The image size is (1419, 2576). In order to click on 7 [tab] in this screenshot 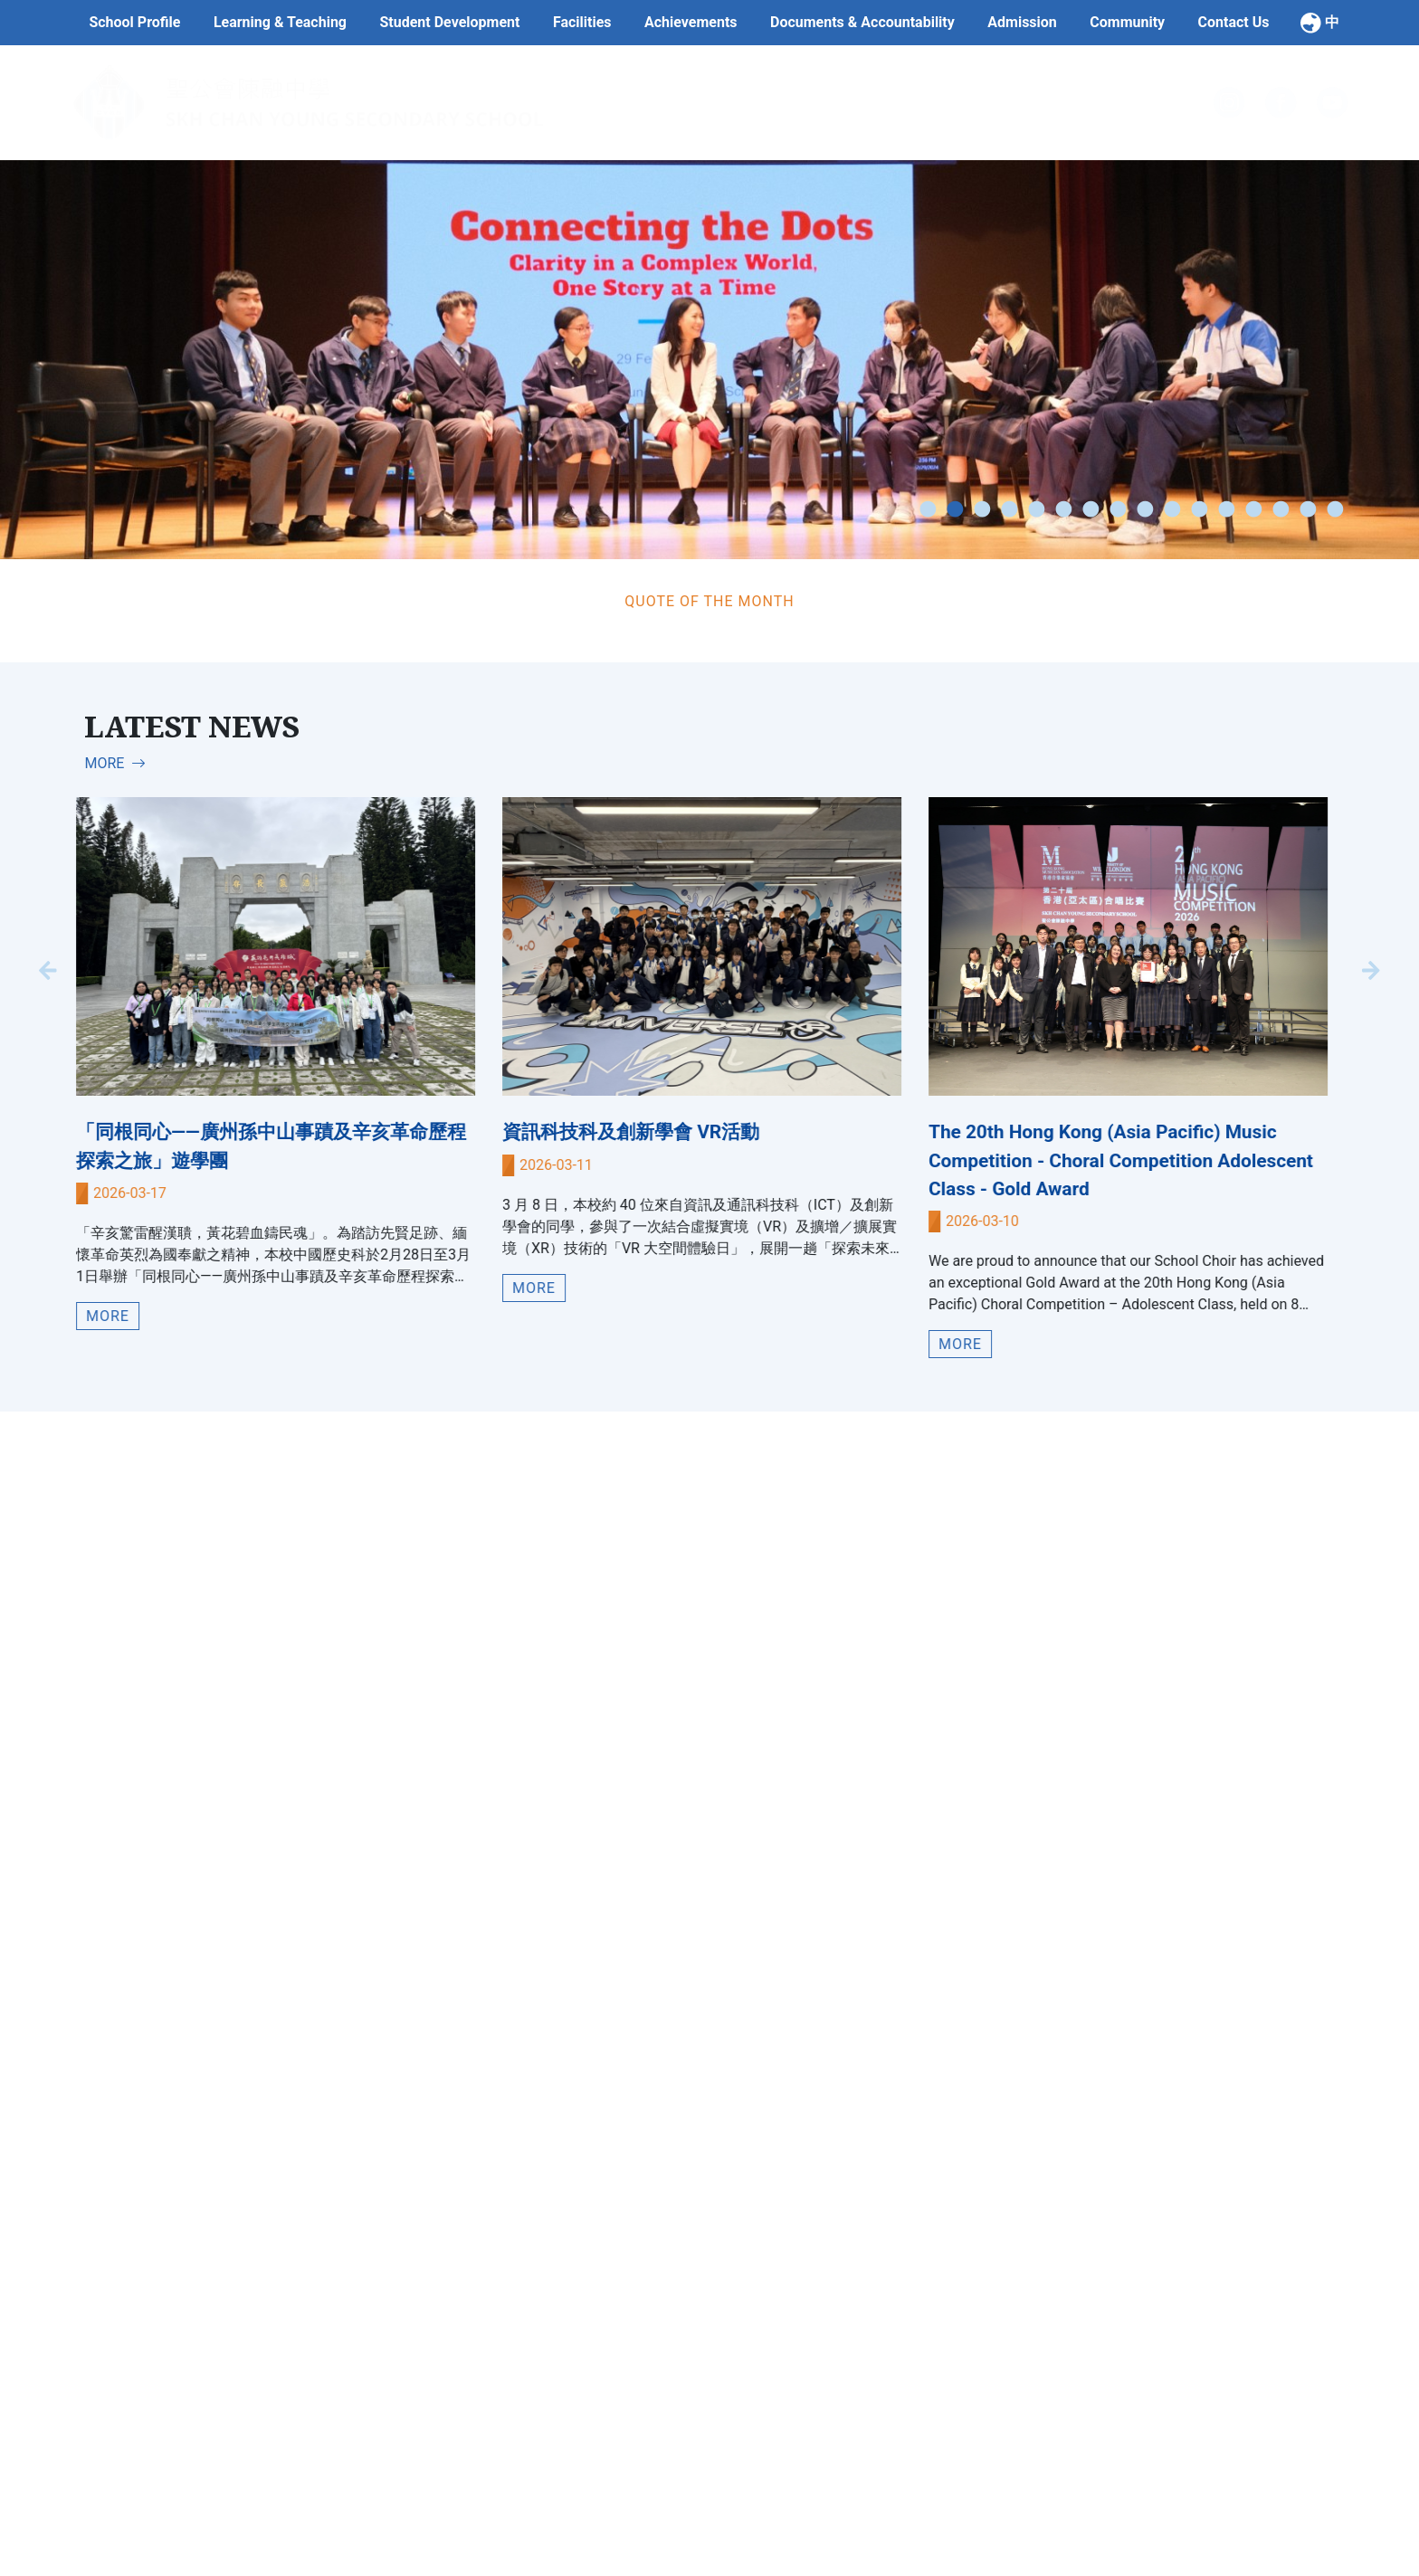, I will do `click(1090, 510)`.